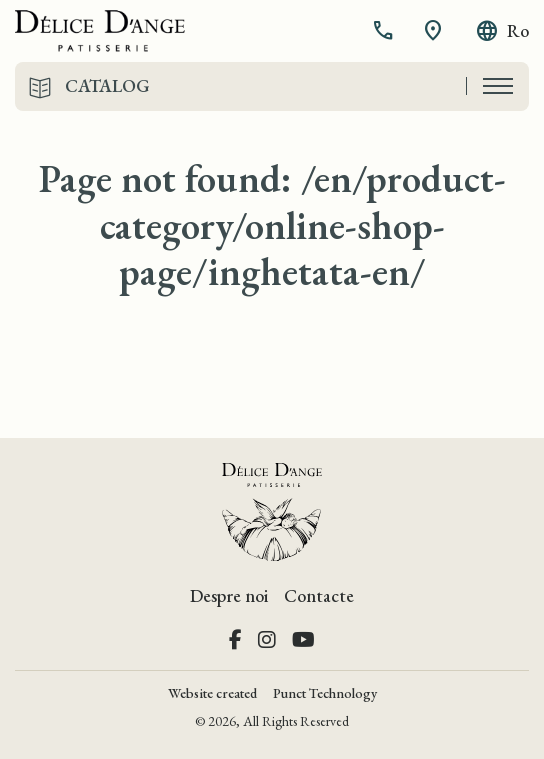 The height and width of the screenshot is (759, 544). What do you see at coordinates (229, 595) in the screenshot?
I see `Despre noi` at bounding box center [229, 595].